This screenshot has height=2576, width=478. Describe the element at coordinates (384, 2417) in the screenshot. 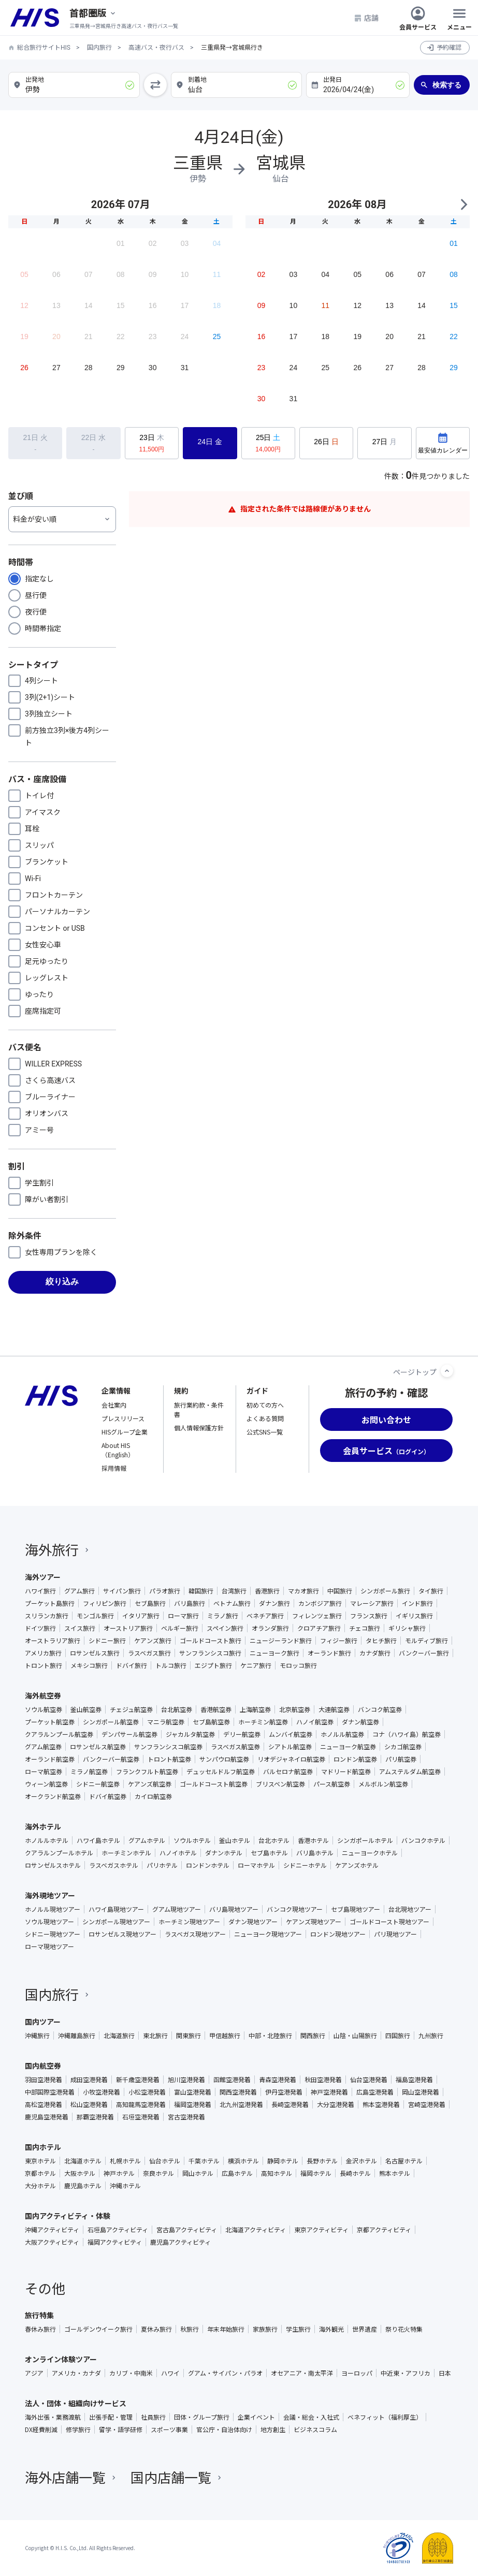

I see `ベネフィット（福利厚生）` at that location.